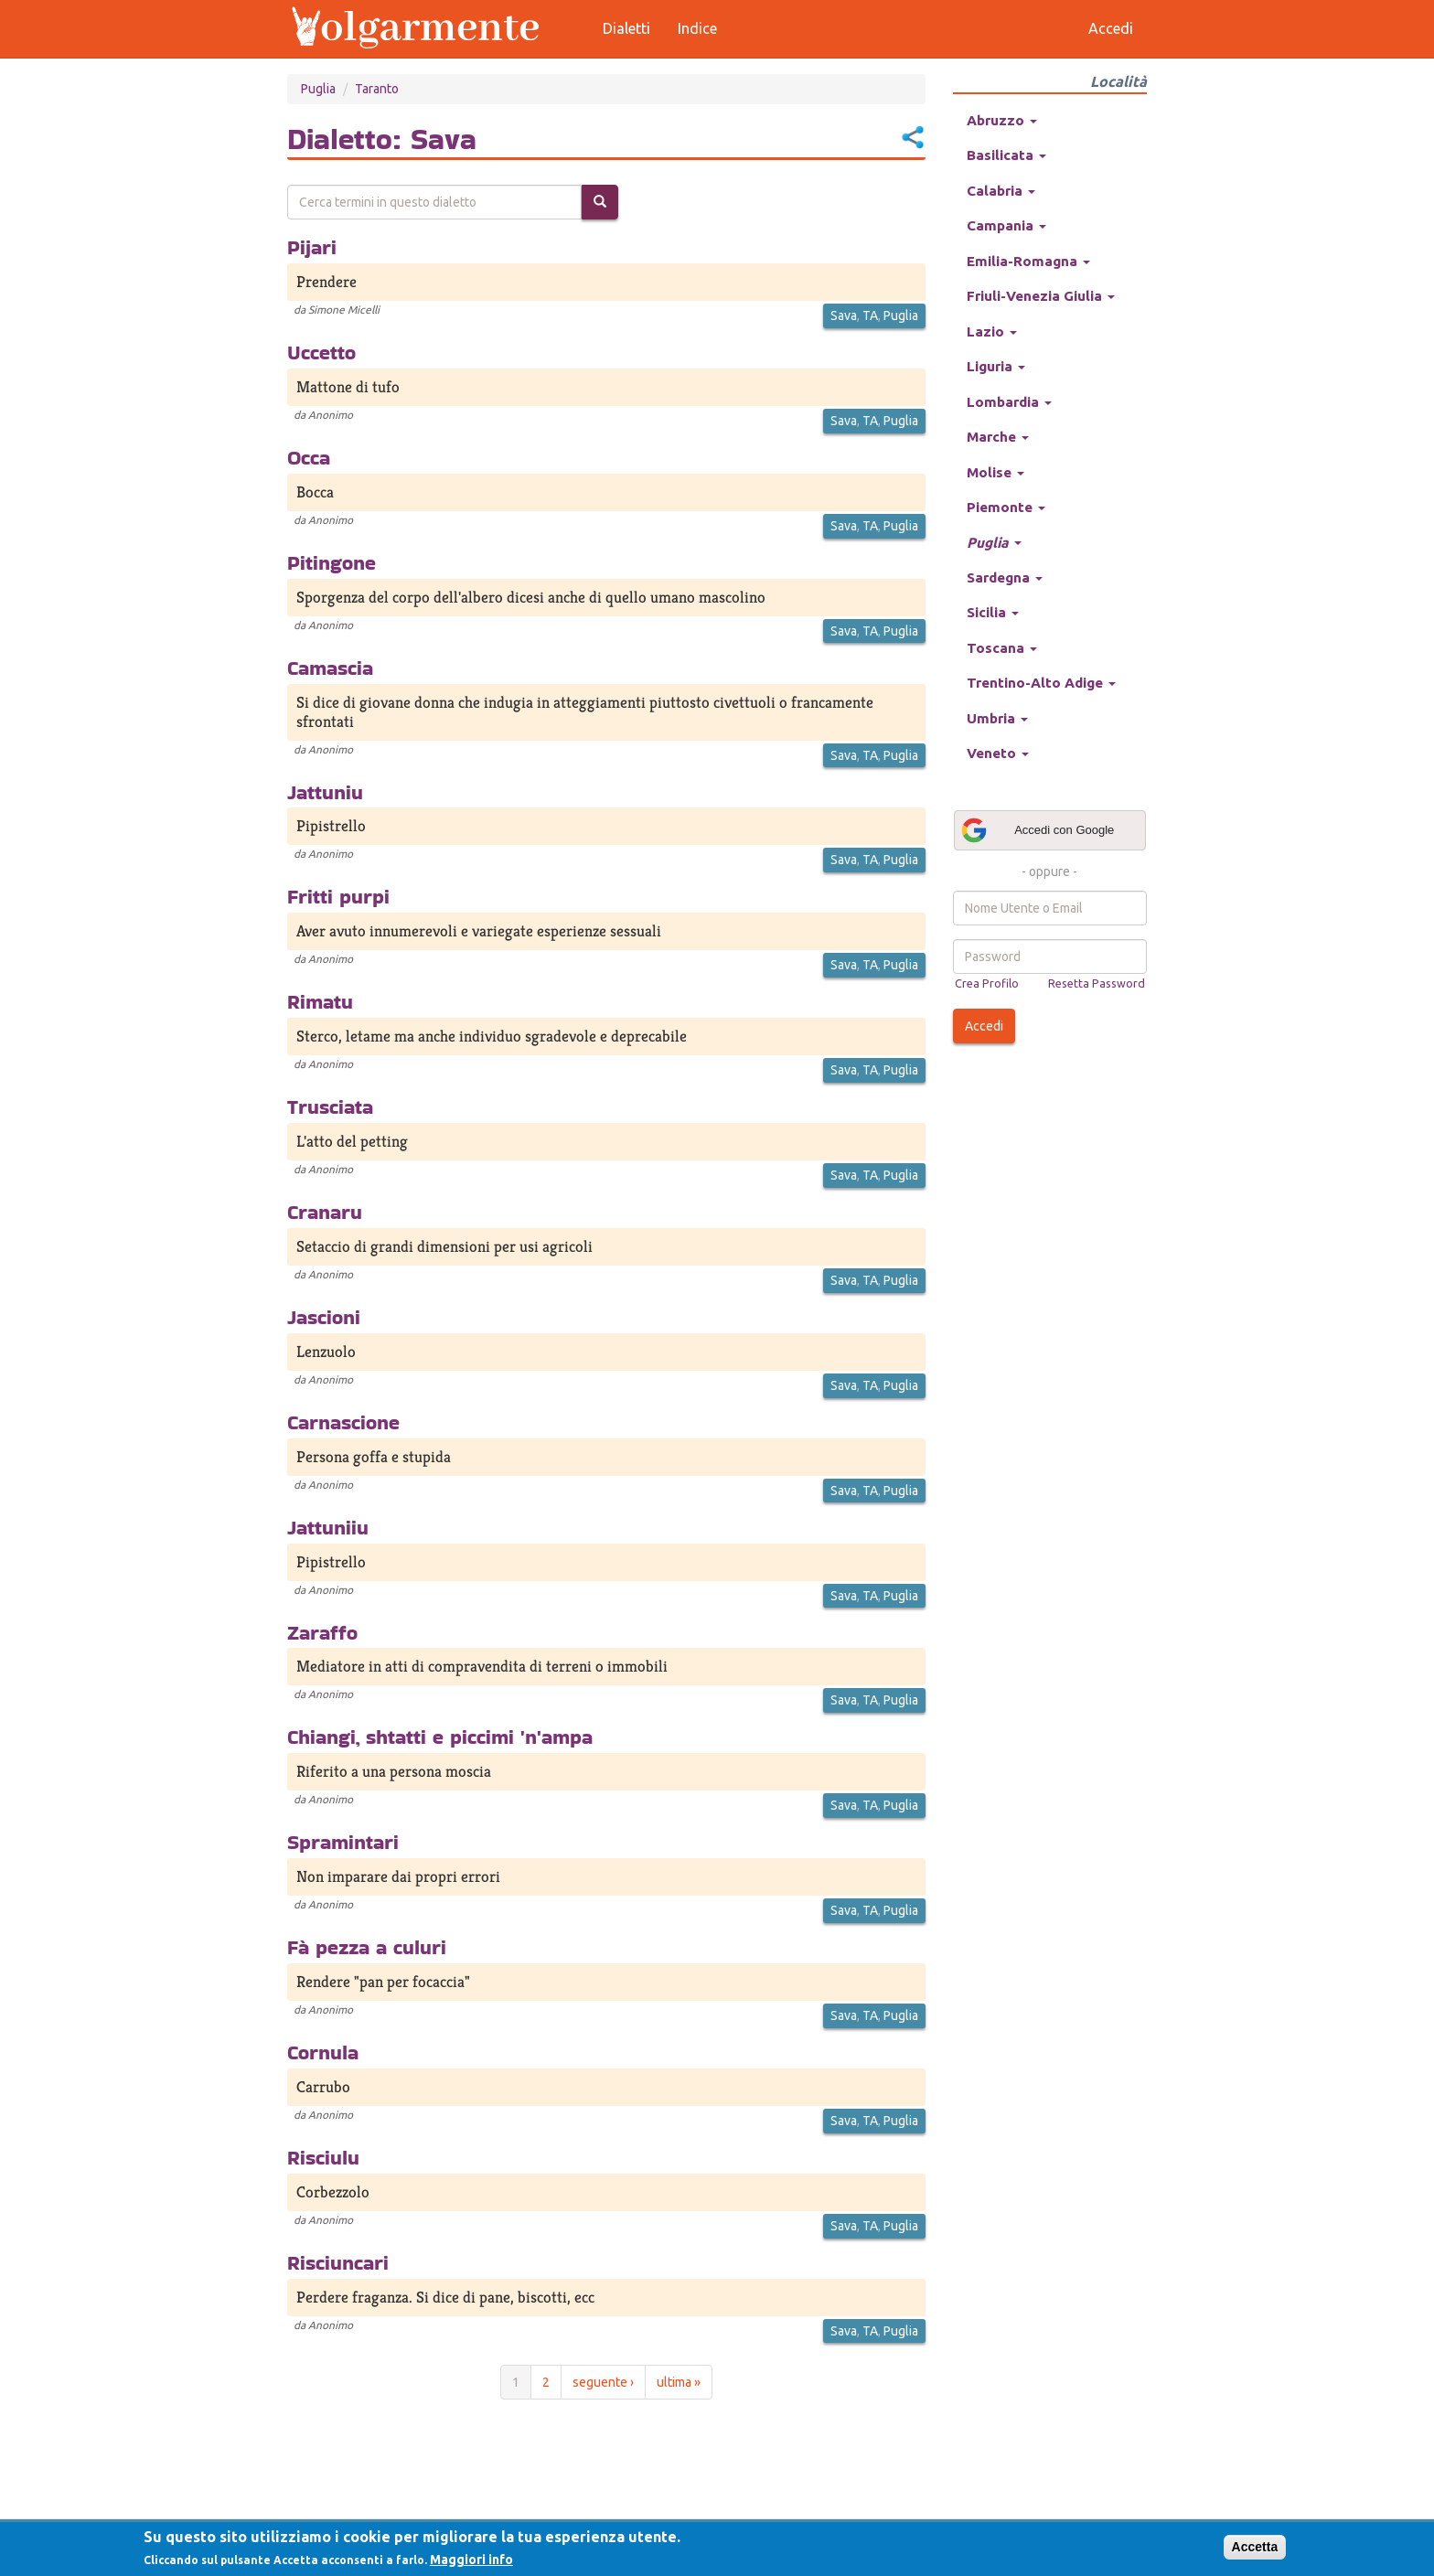 This screenshot has height=2576, width=1434. What do you see at coordinates (679, 2382) in the screenshot?
I see `ultima »` at bounding box center [679, 2382].